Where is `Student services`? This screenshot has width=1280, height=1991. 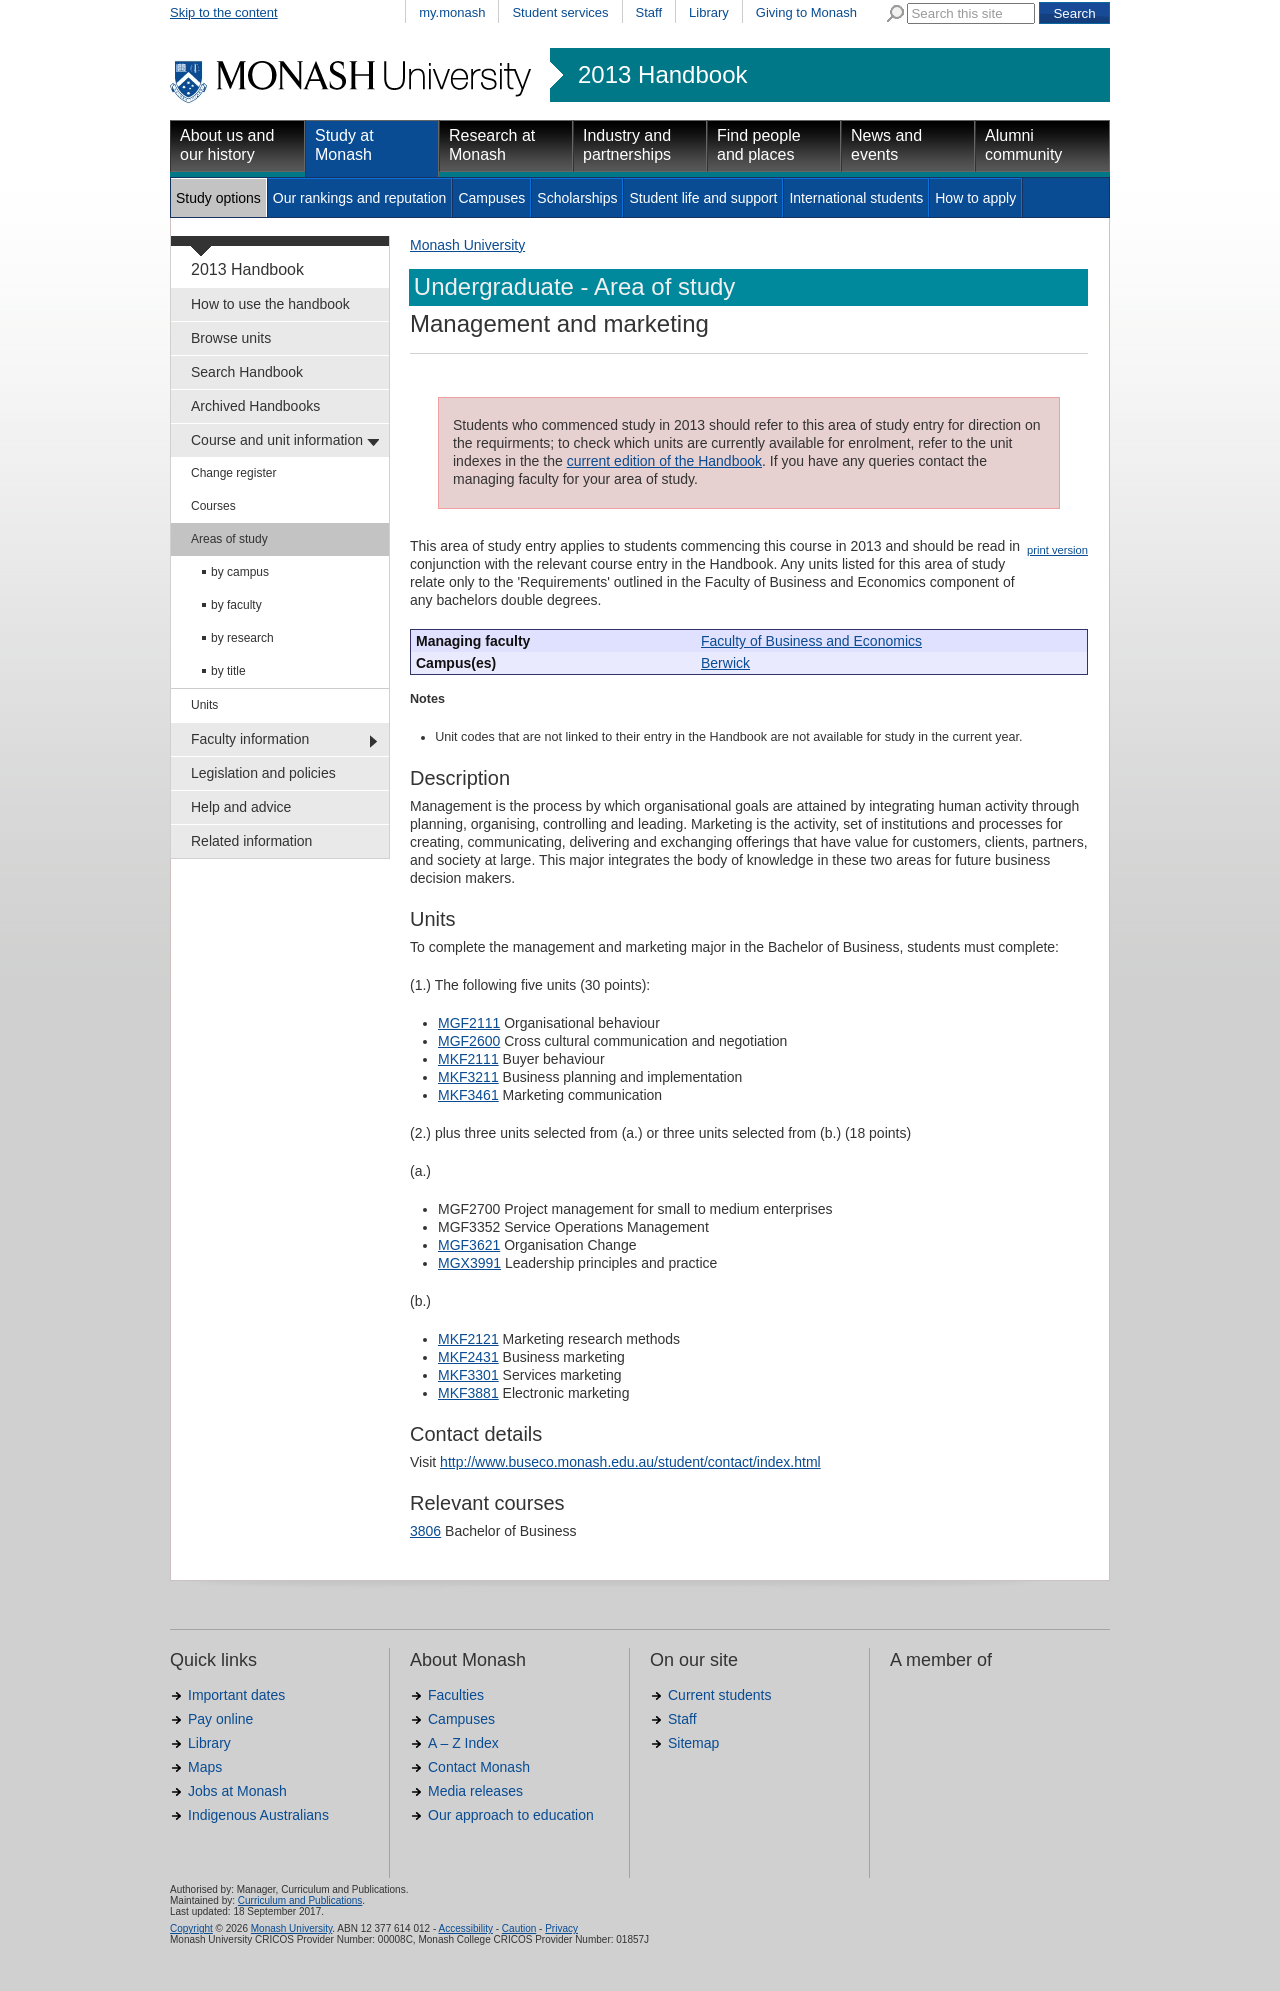 Student services is located at coordinates (560, 12).